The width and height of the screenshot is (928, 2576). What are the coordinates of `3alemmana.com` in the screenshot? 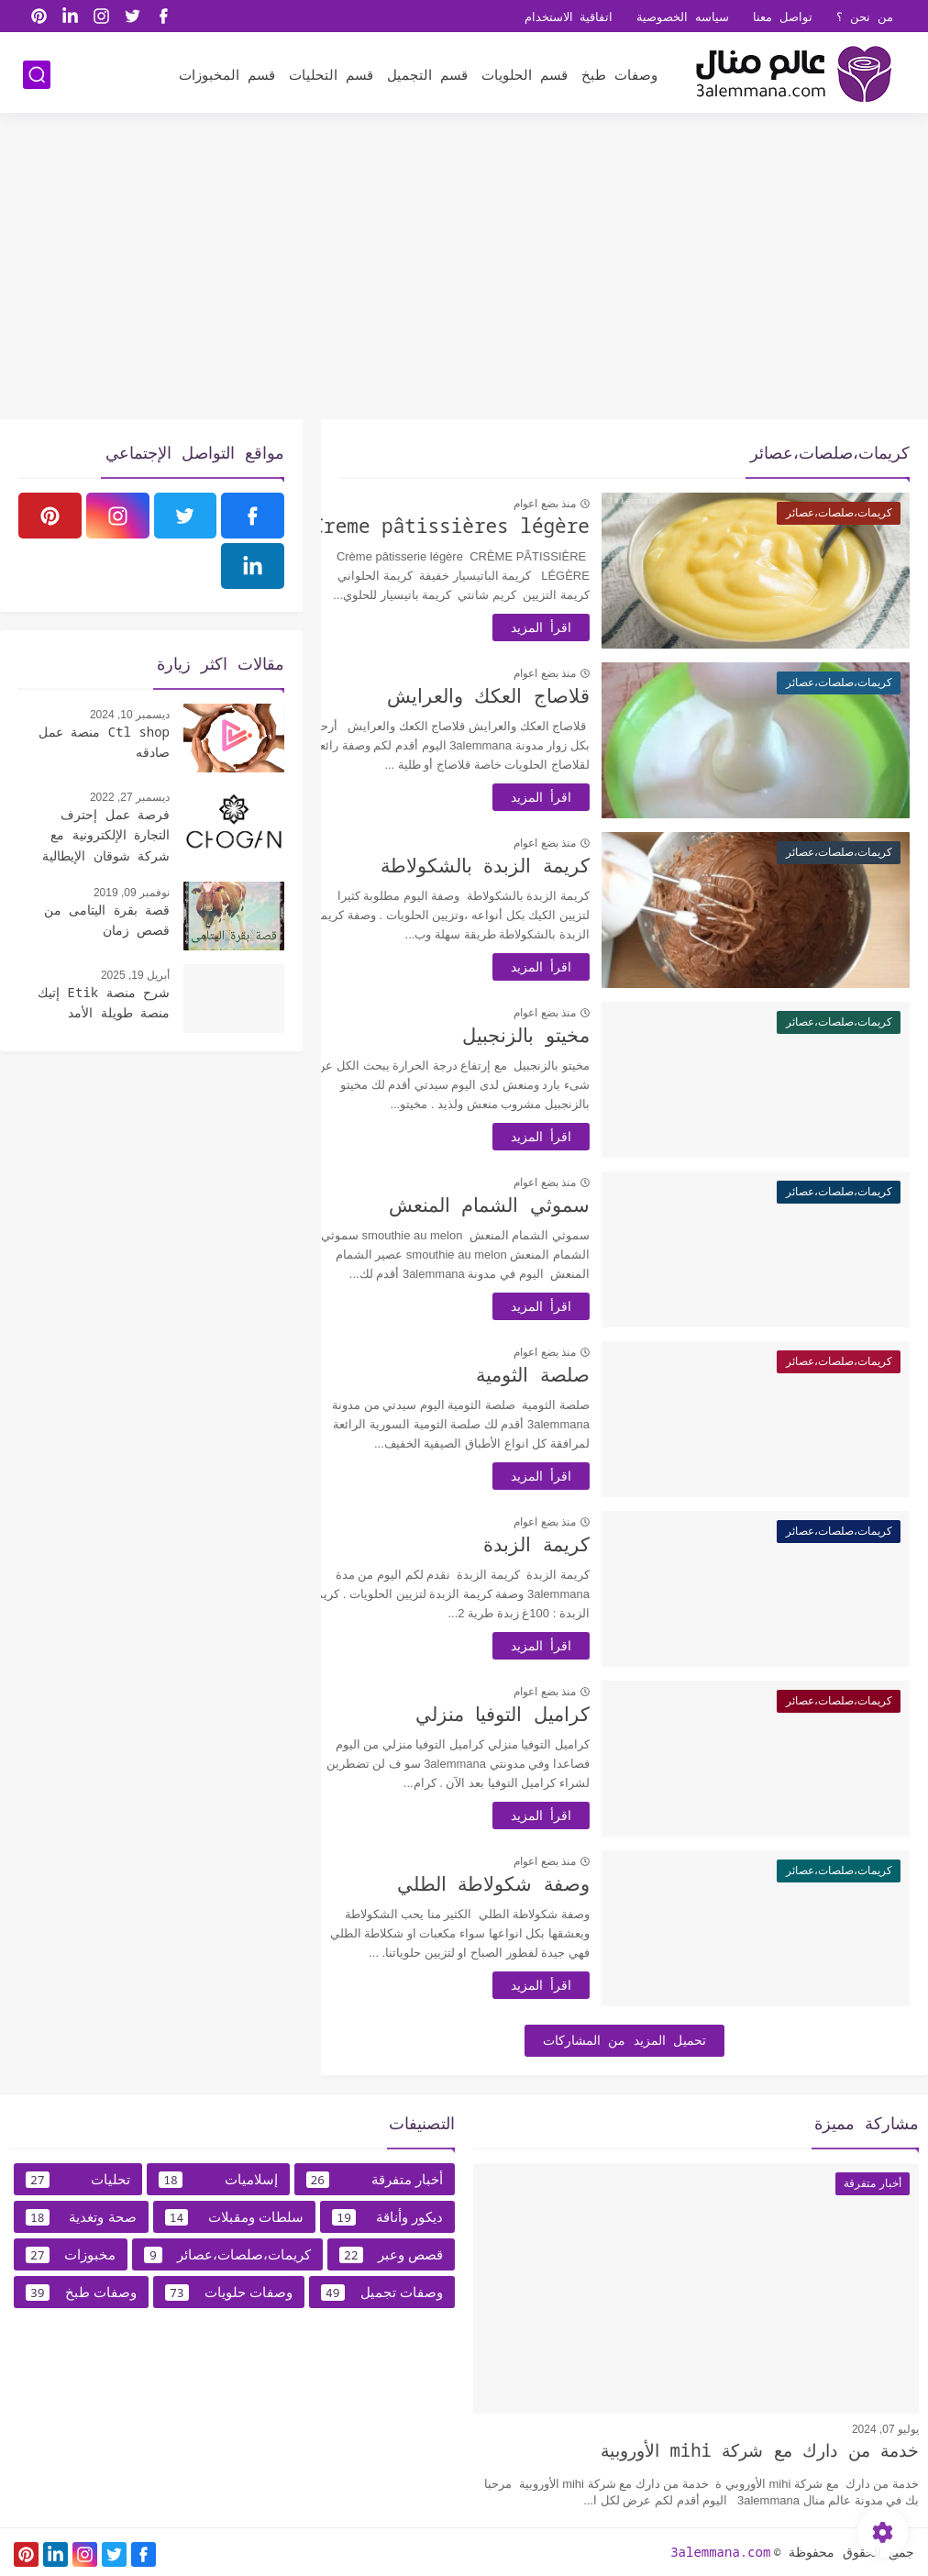 It's located at (720, 2551).